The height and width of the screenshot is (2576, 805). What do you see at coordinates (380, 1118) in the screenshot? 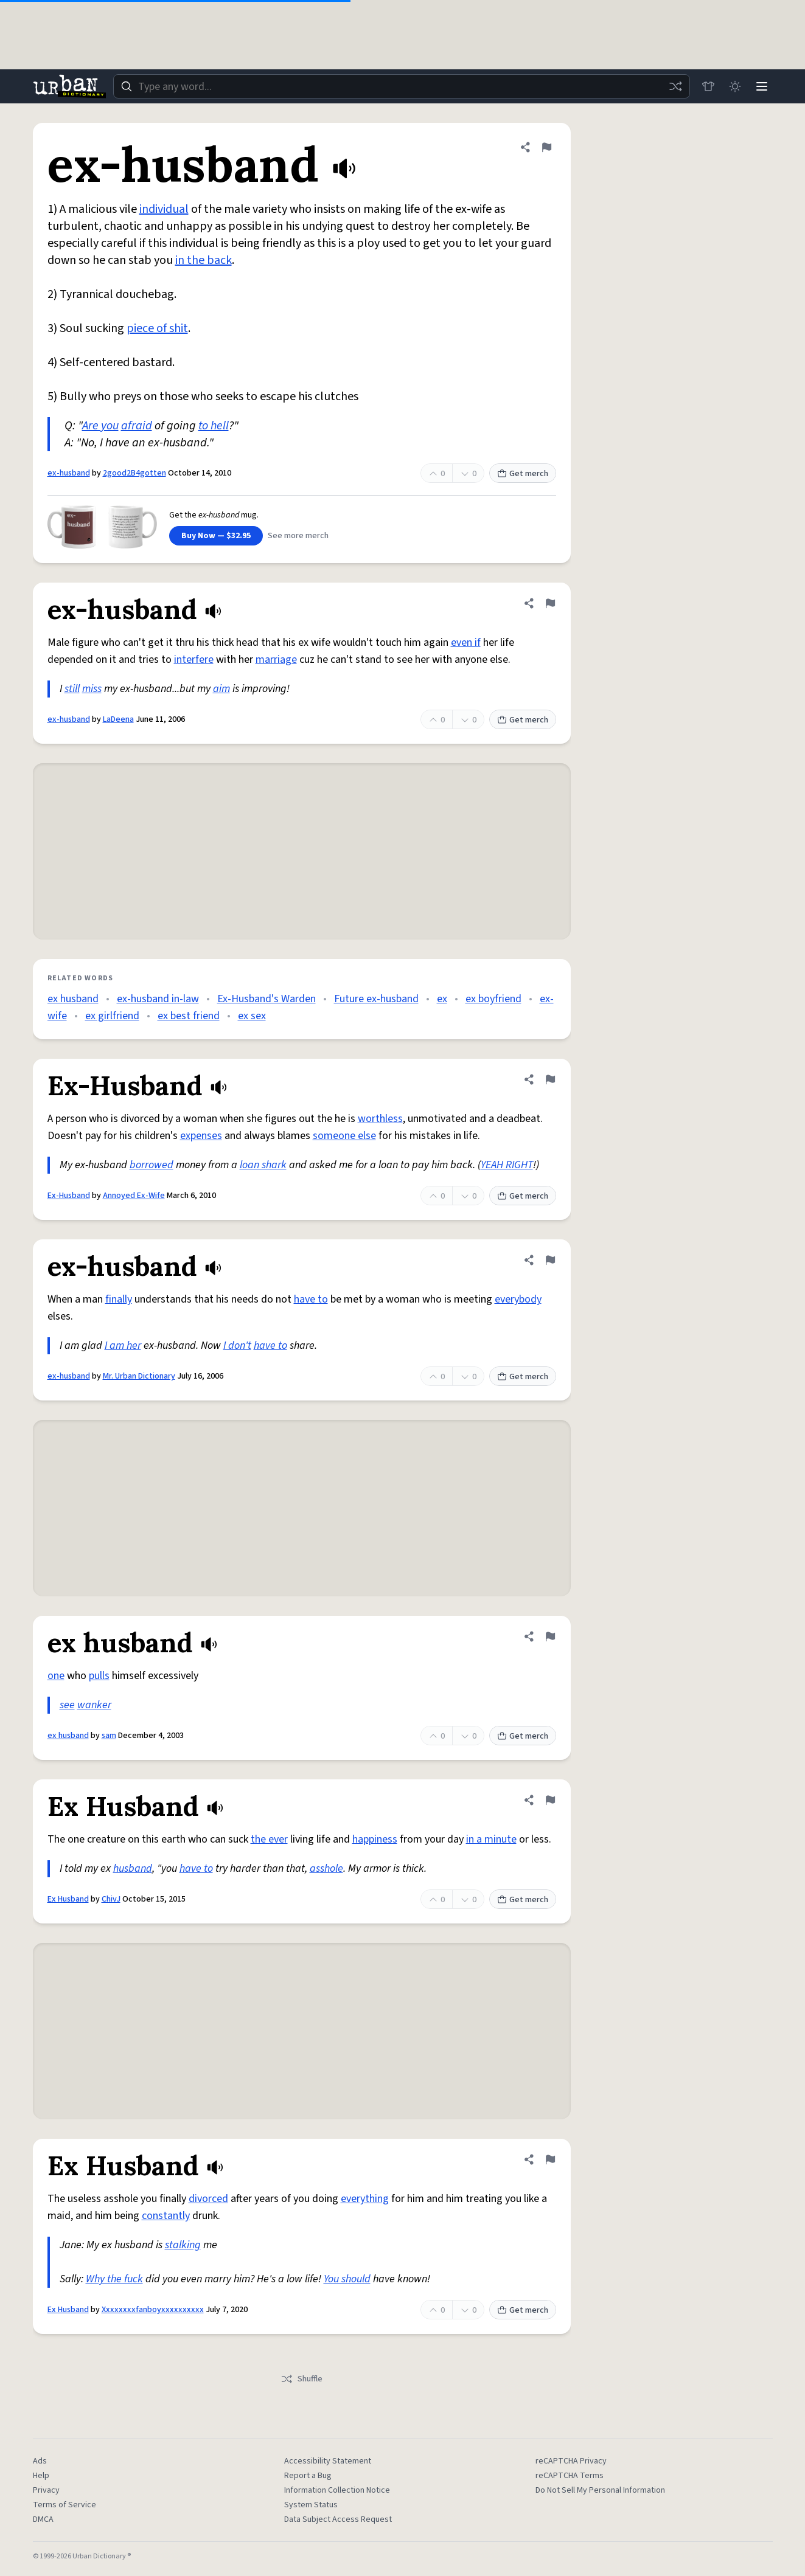
I see `worthless` at bounding box center [380, 1118].